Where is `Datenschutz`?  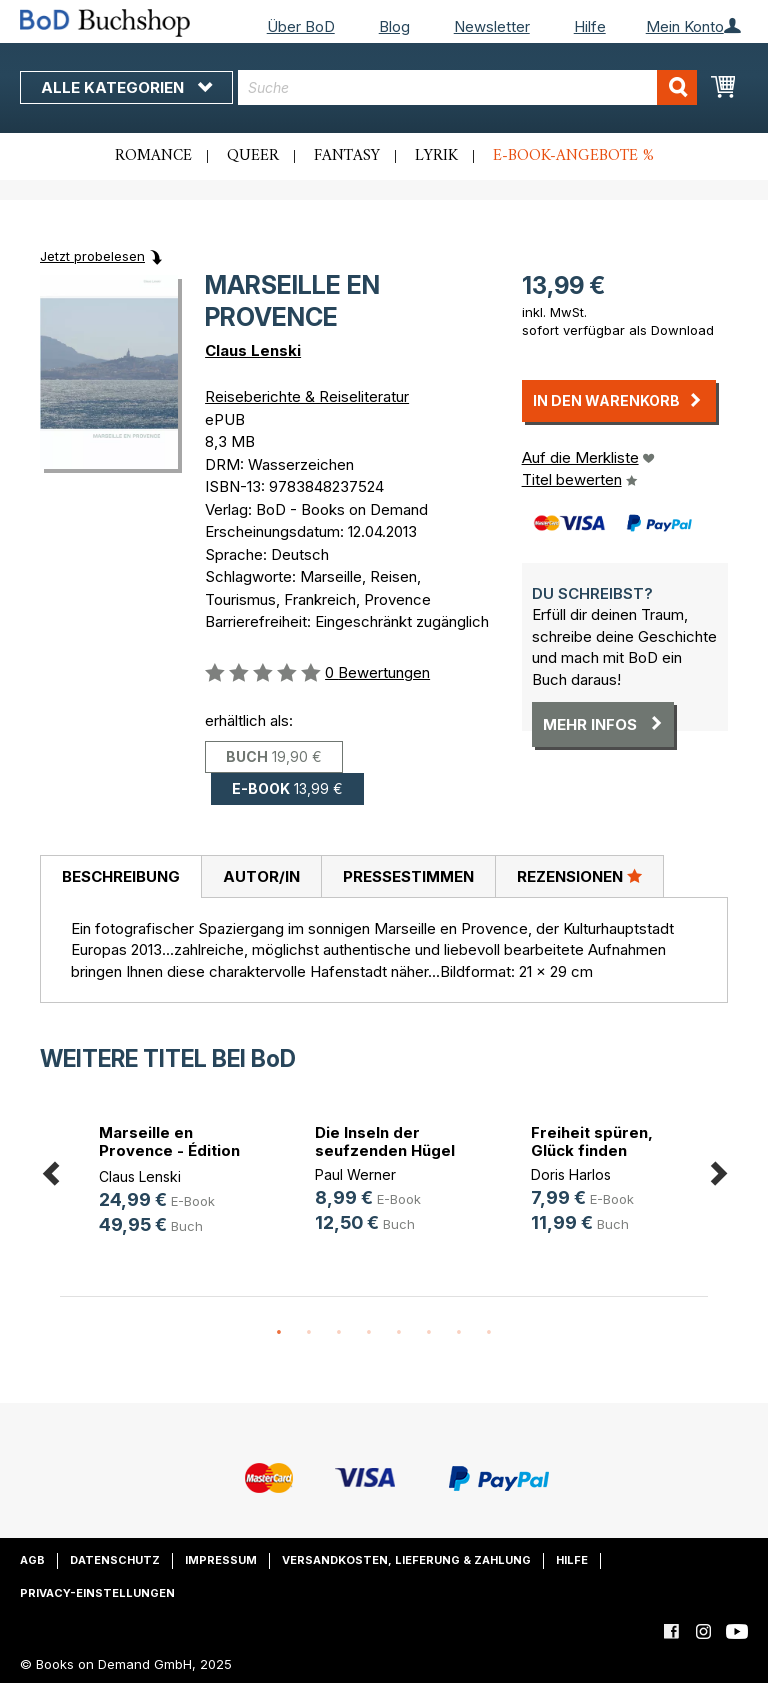
Datenschutz is located at coordinates (115, 1560).